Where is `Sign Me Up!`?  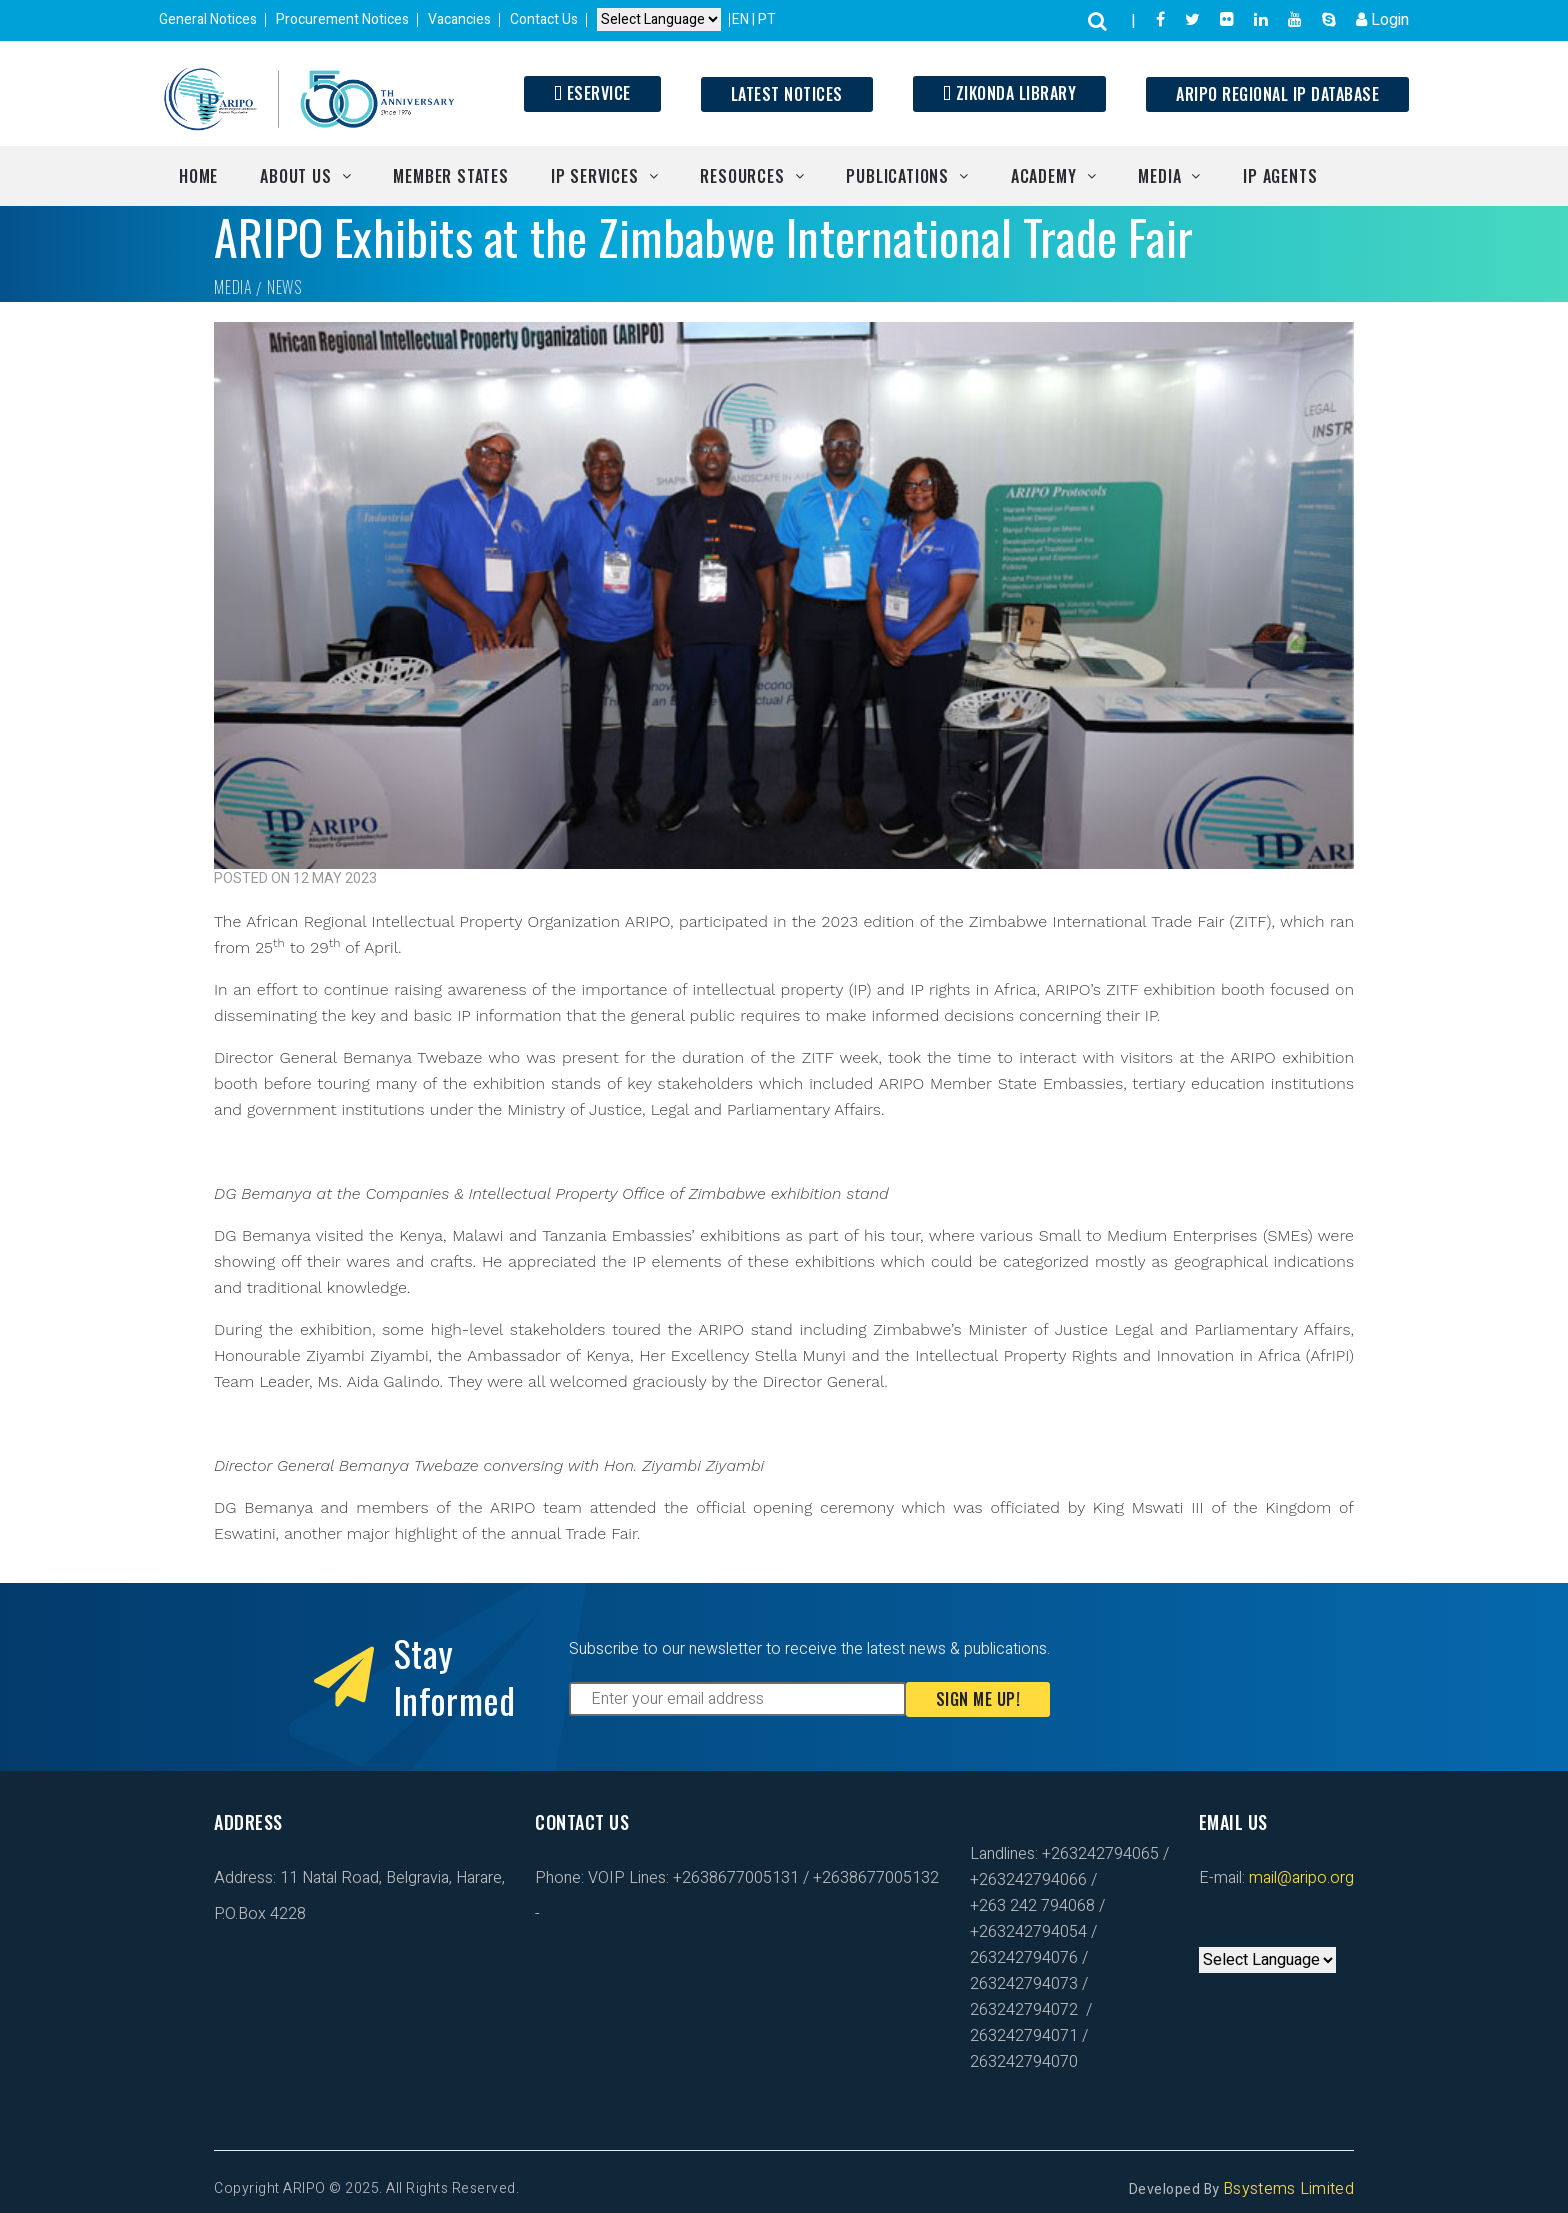 Sign Me Up! is located at coordinates (978, 1699).